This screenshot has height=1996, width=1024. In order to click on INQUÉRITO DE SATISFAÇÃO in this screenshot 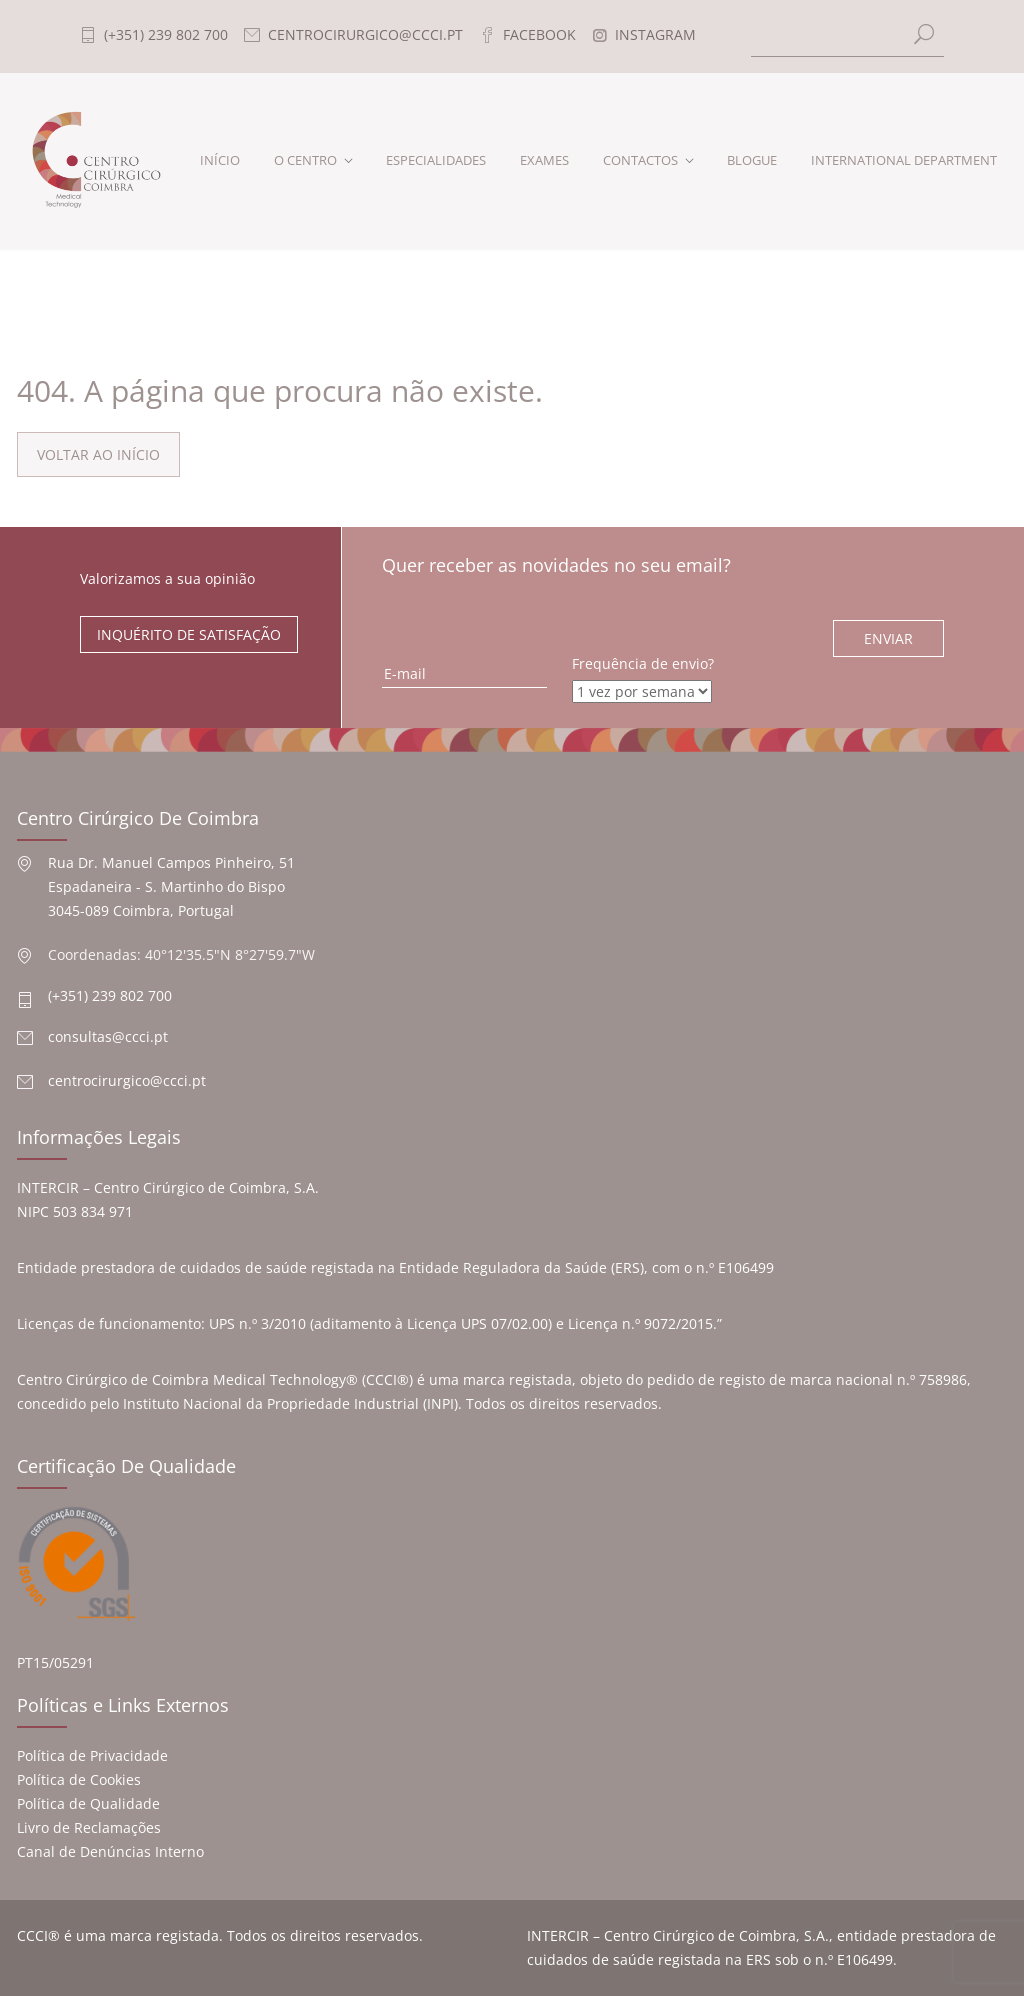, I will do `click(189, 634)`.